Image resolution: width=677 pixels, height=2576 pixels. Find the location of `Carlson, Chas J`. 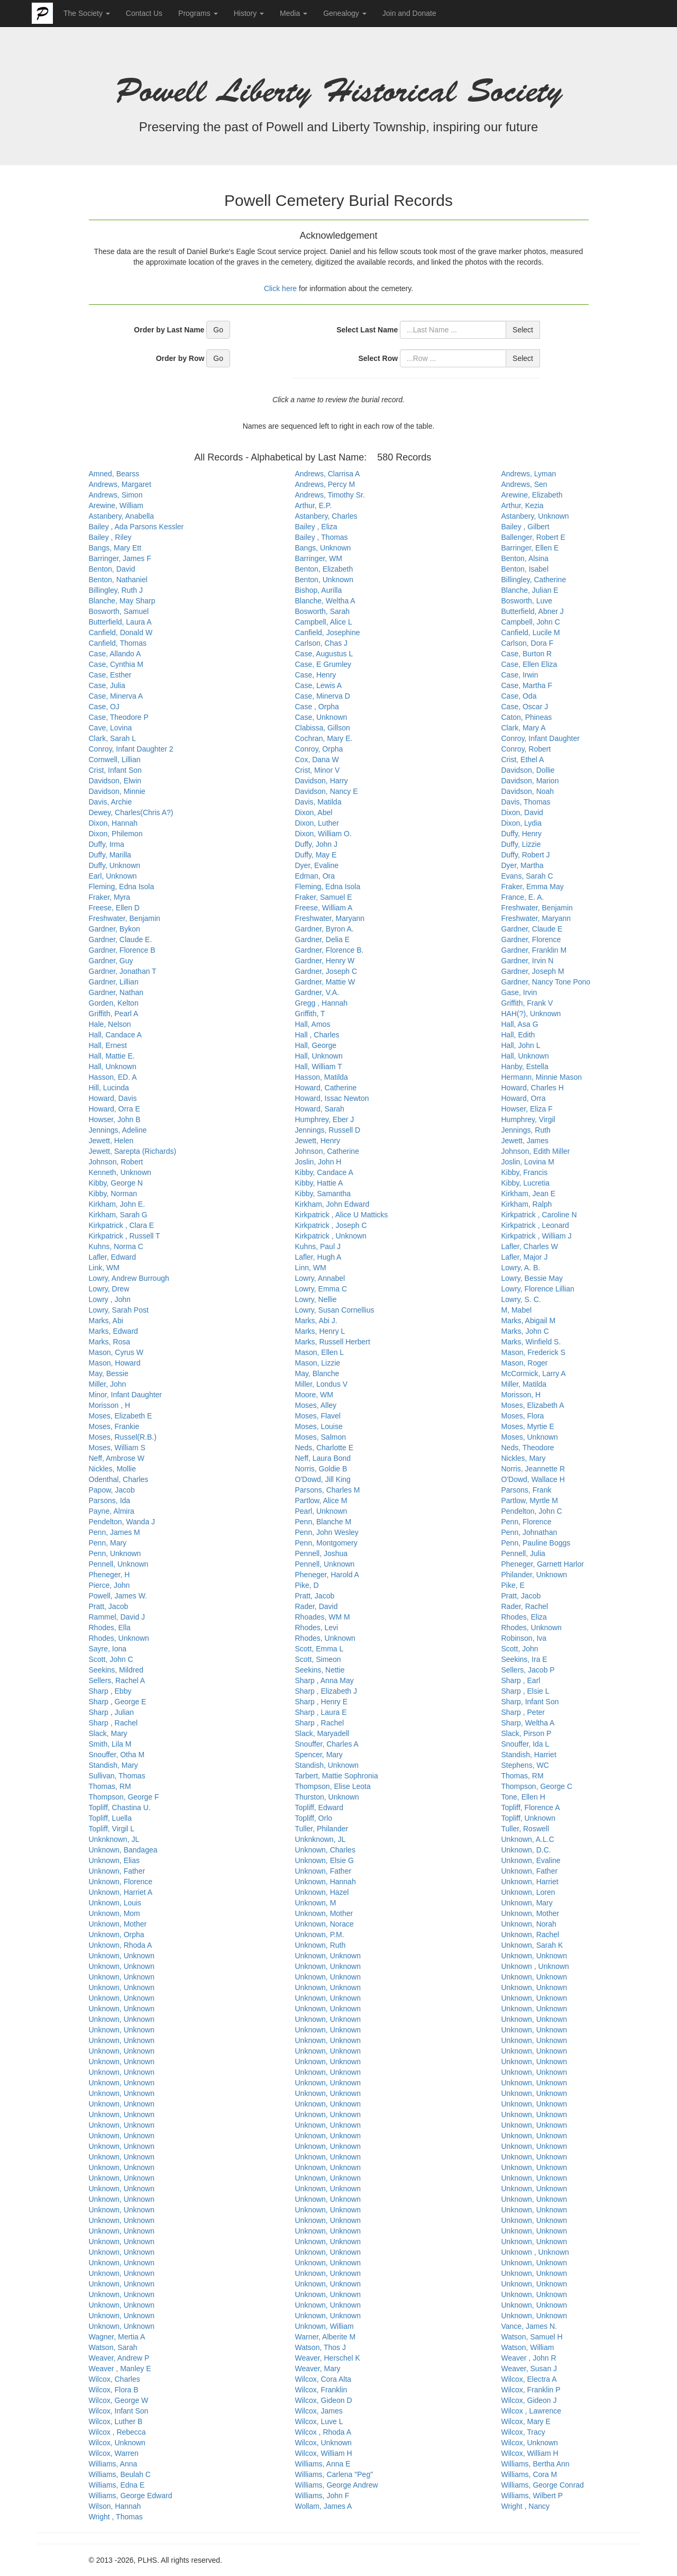

Carlson, Chas J is located at coordinates (321, 643).